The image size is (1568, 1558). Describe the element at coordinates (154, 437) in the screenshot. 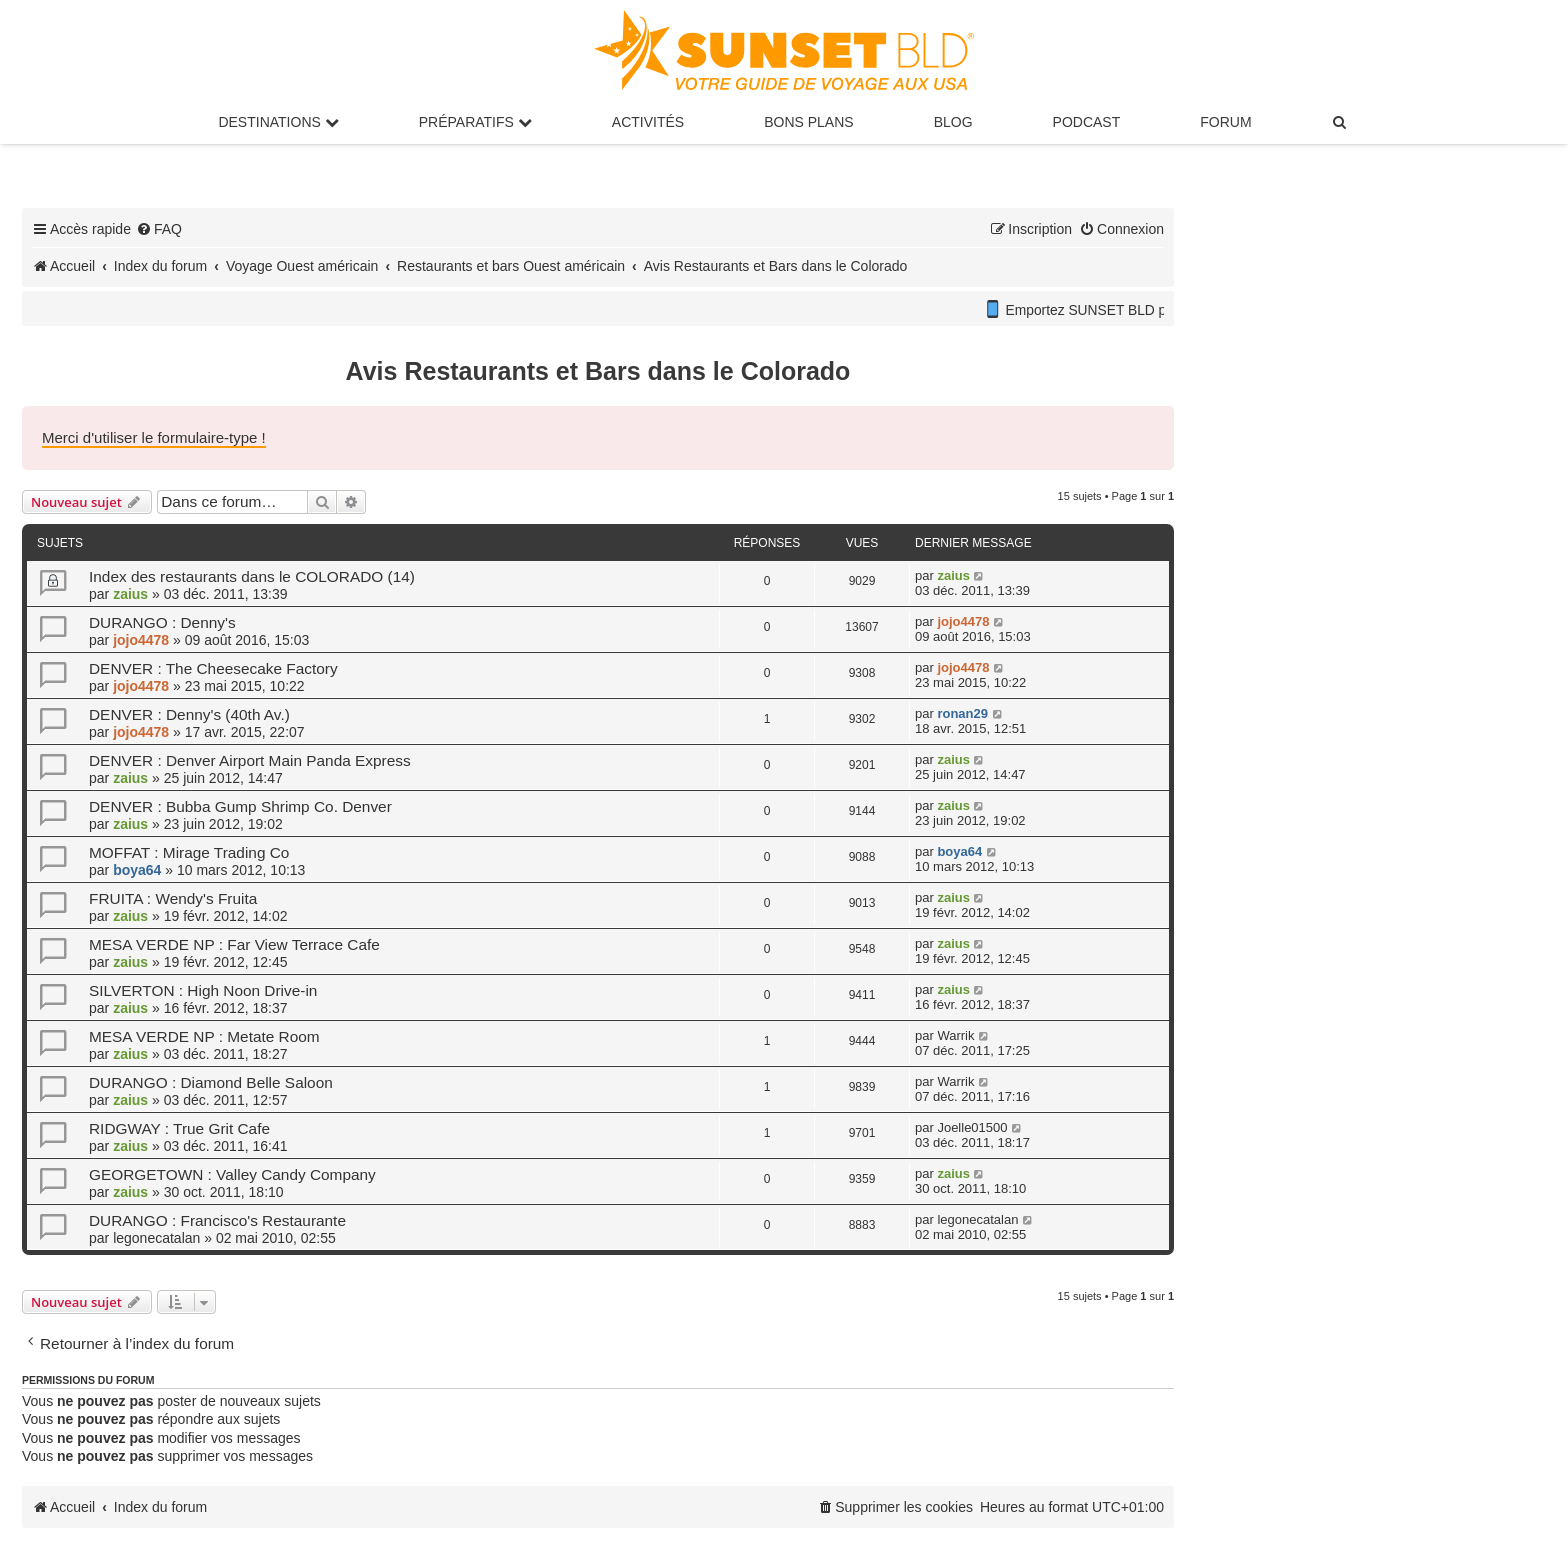

I see `Merci d'utiliser le formulaire-type !` at that location.